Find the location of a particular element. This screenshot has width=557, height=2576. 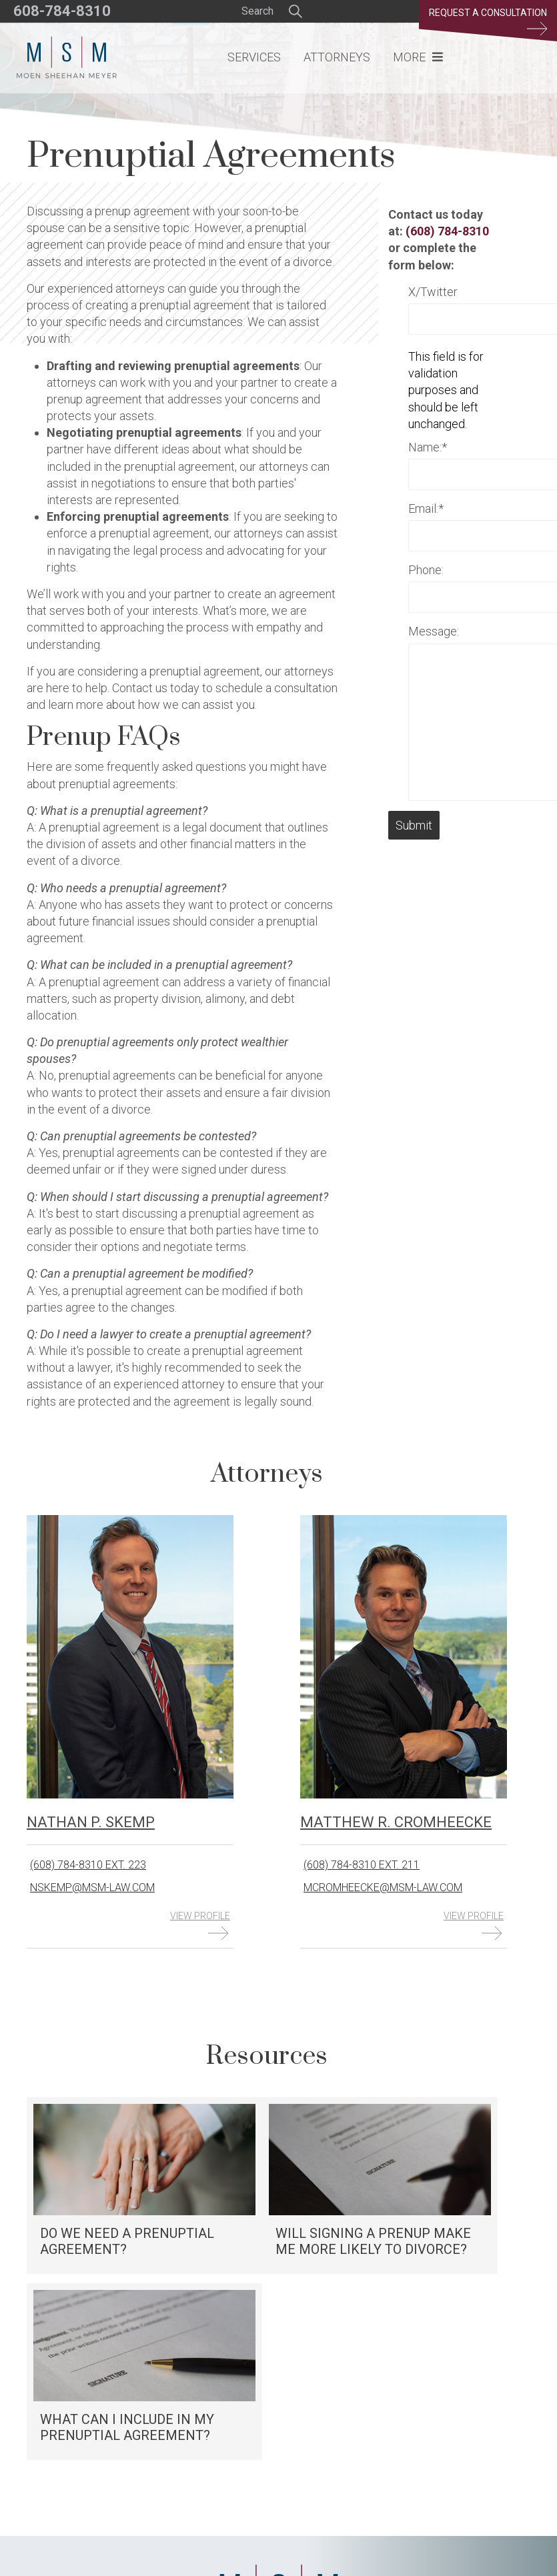

Request a Consultation is located at coordinates (488, 21).